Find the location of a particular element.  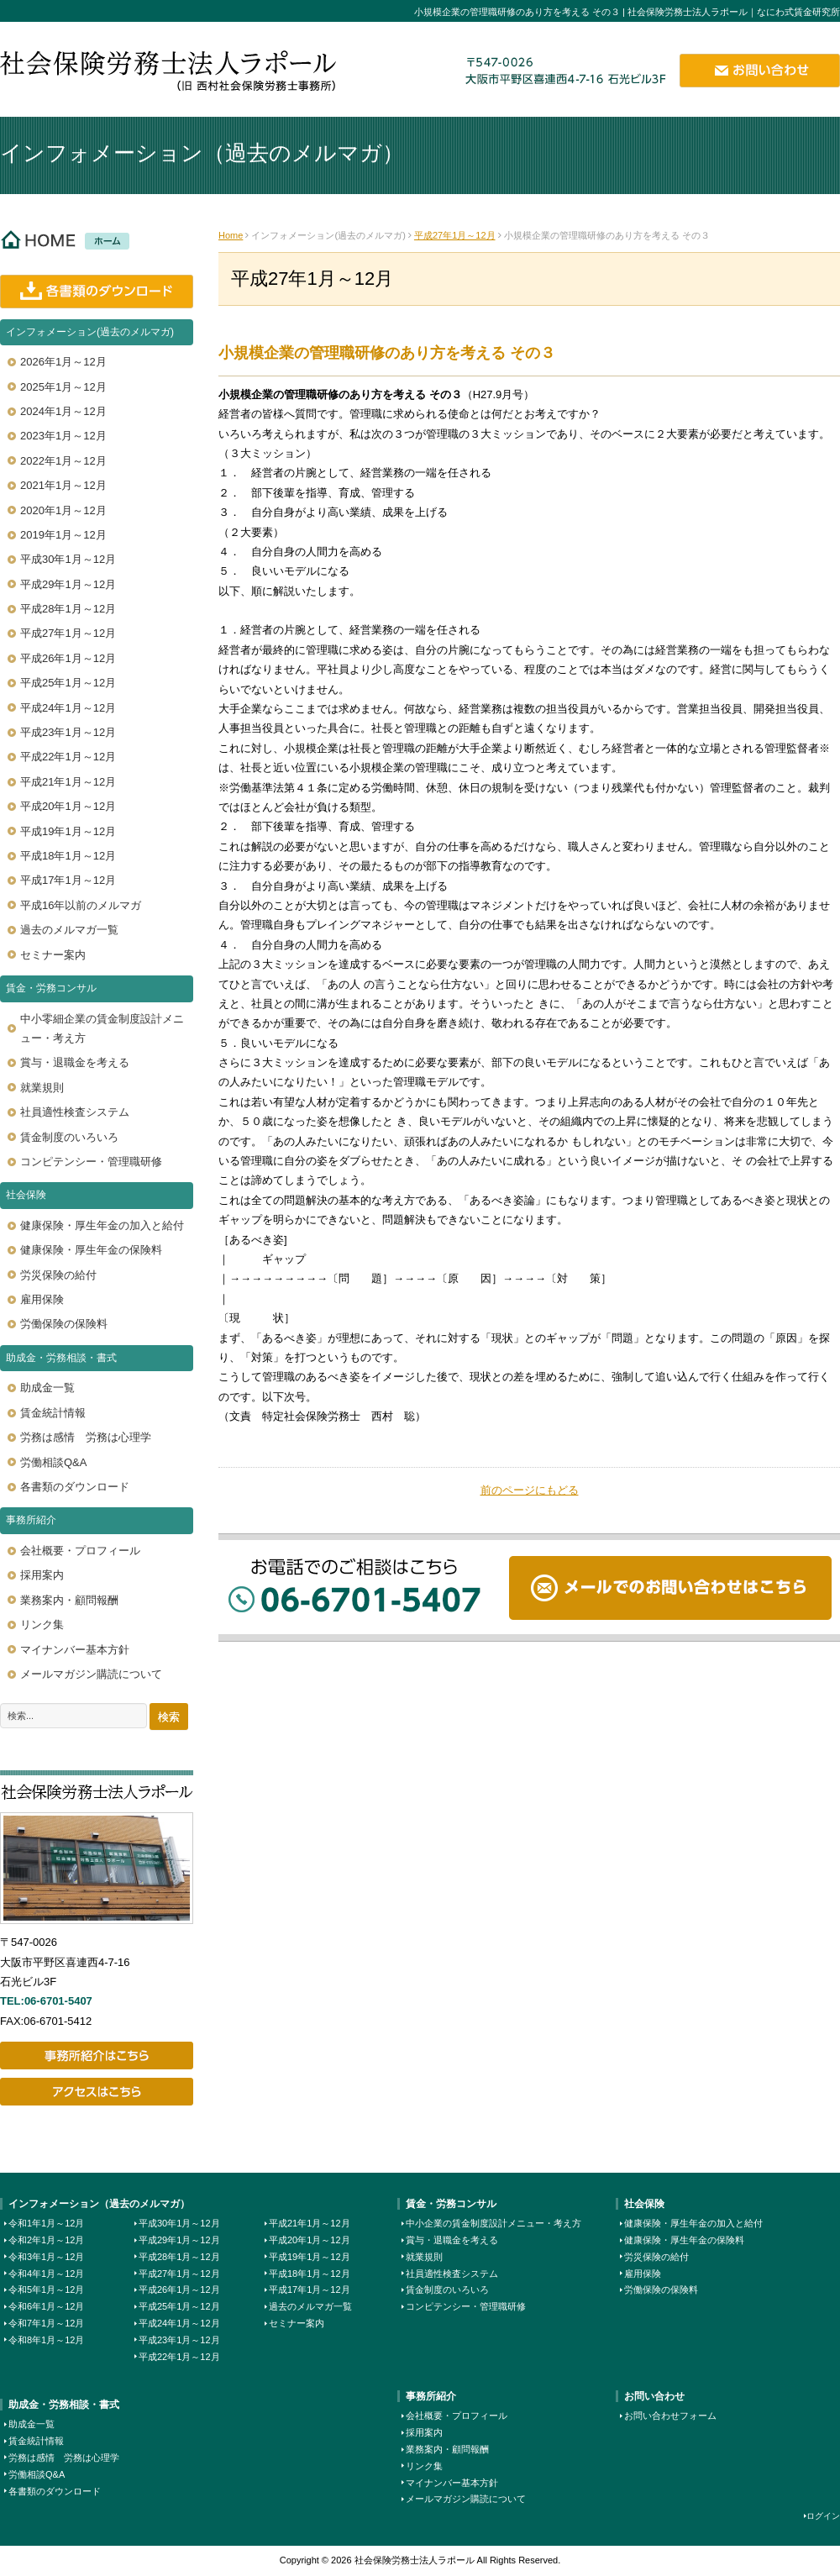

お問い合わせフォーム is located at coordinates (670, 2415).